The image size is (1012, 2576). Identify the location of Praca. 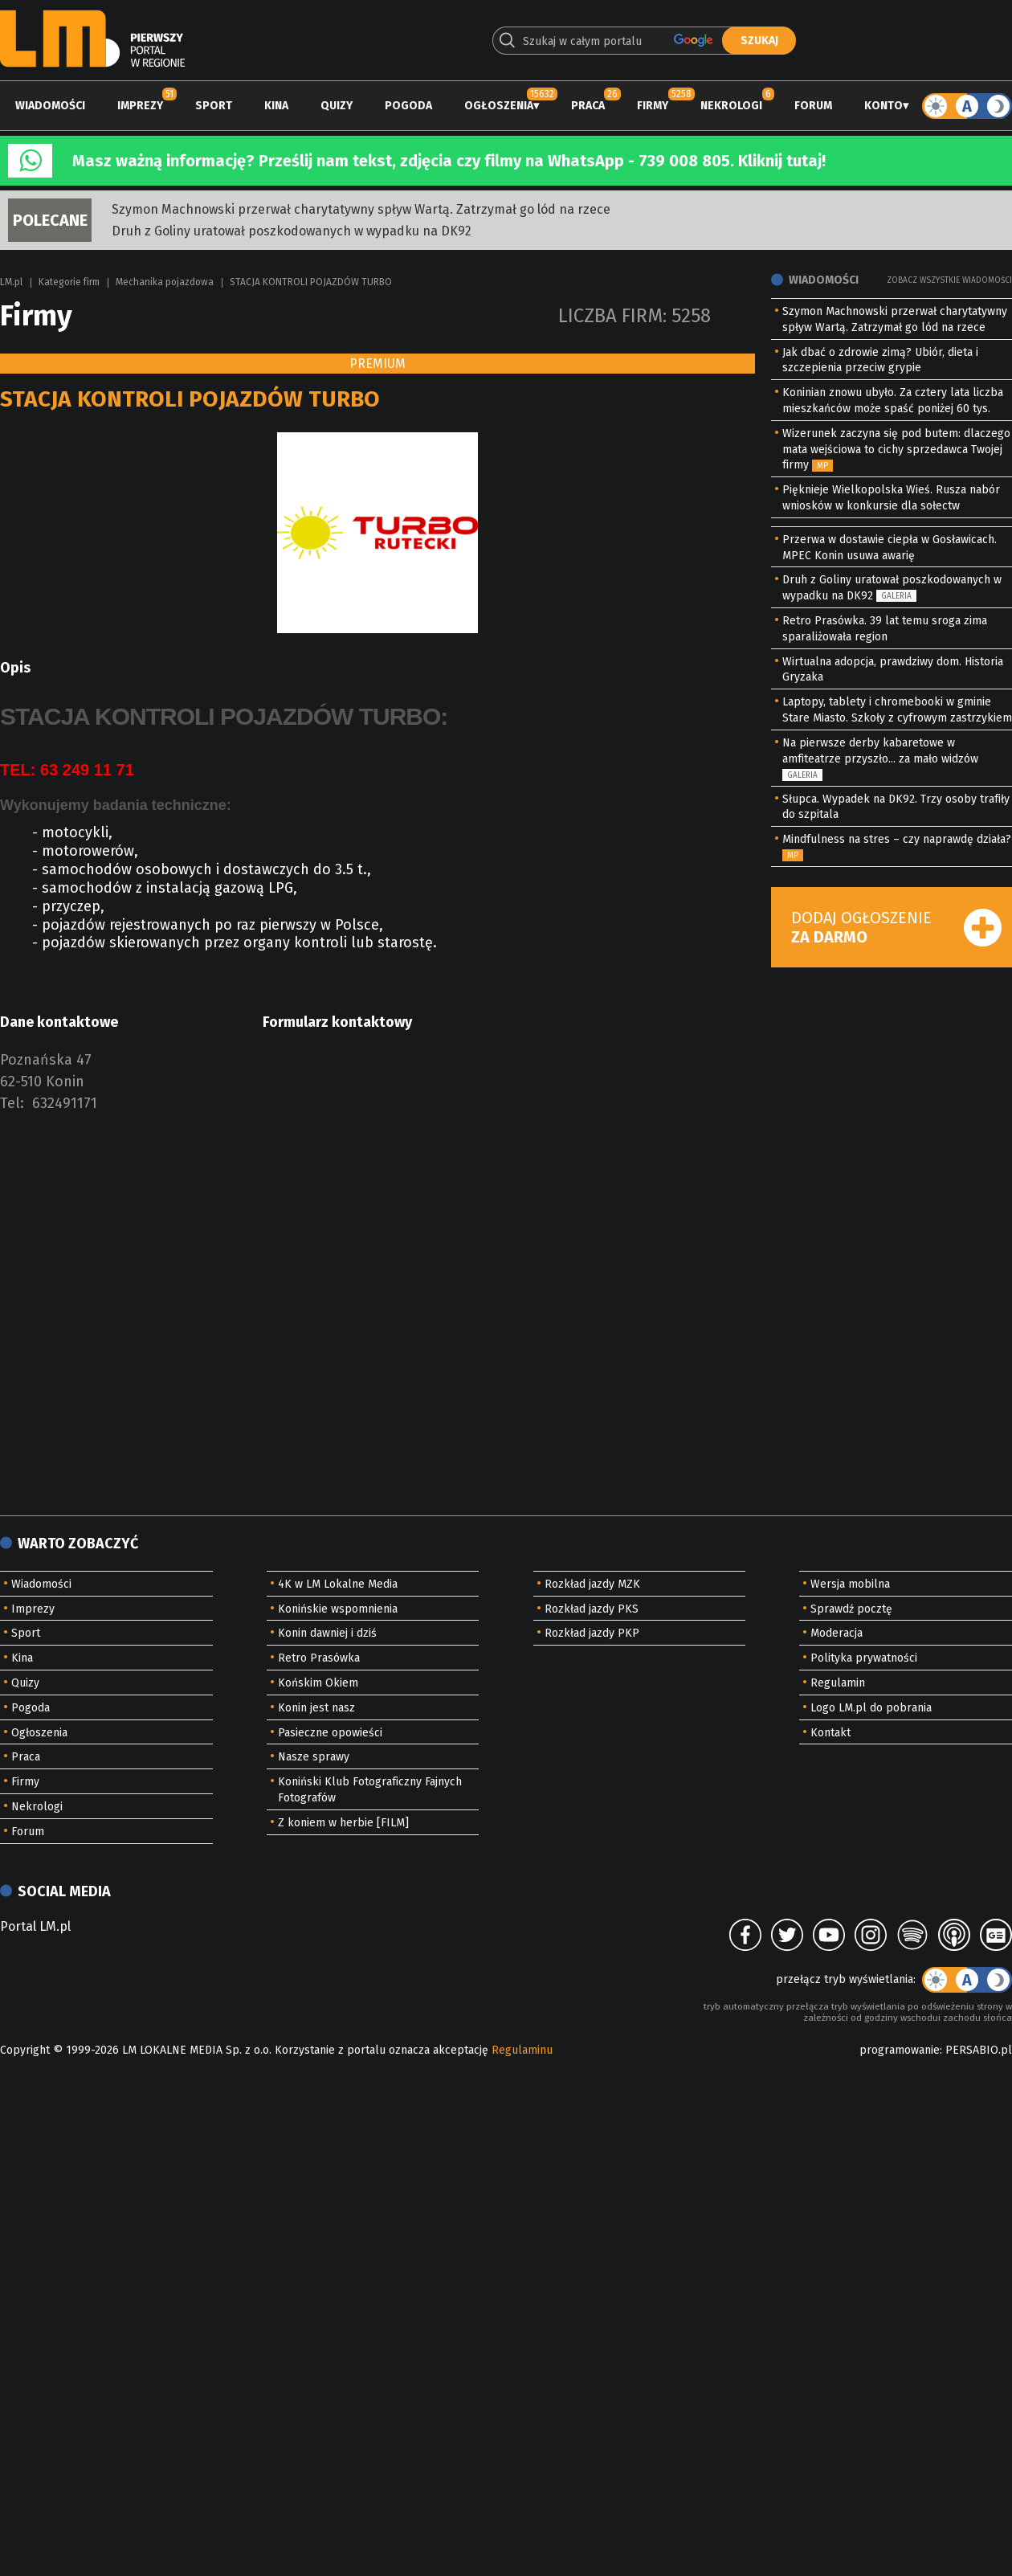
(588, 105).